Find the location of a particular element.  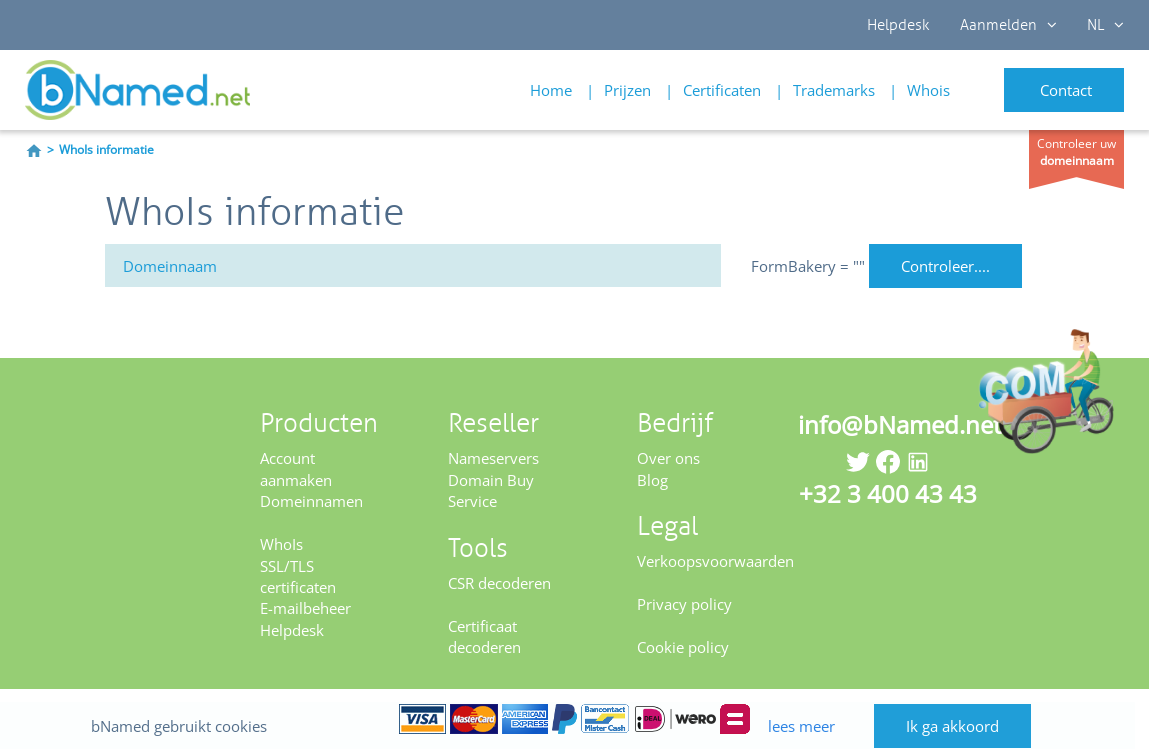

Controleer uw is located at coordinates (1076, 152).